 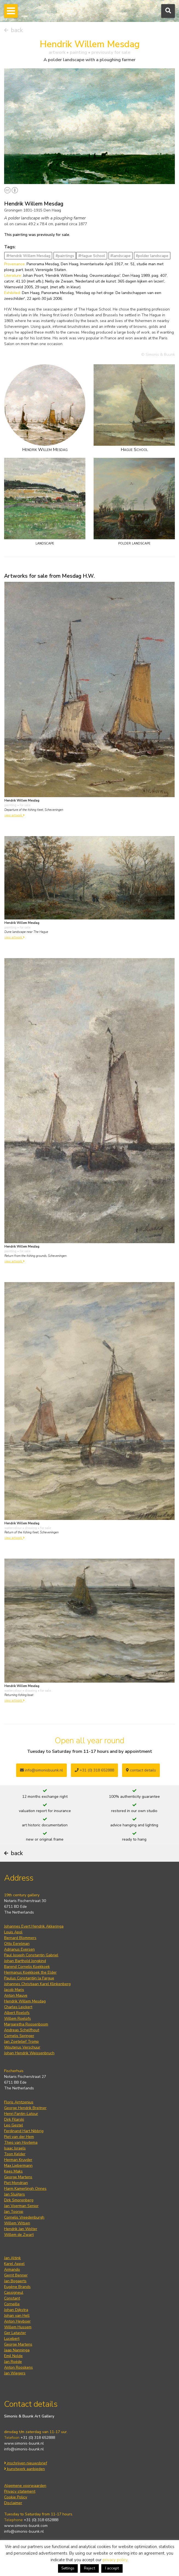 I want to click on Dirk Filarski, so click(x=14, y=2119).